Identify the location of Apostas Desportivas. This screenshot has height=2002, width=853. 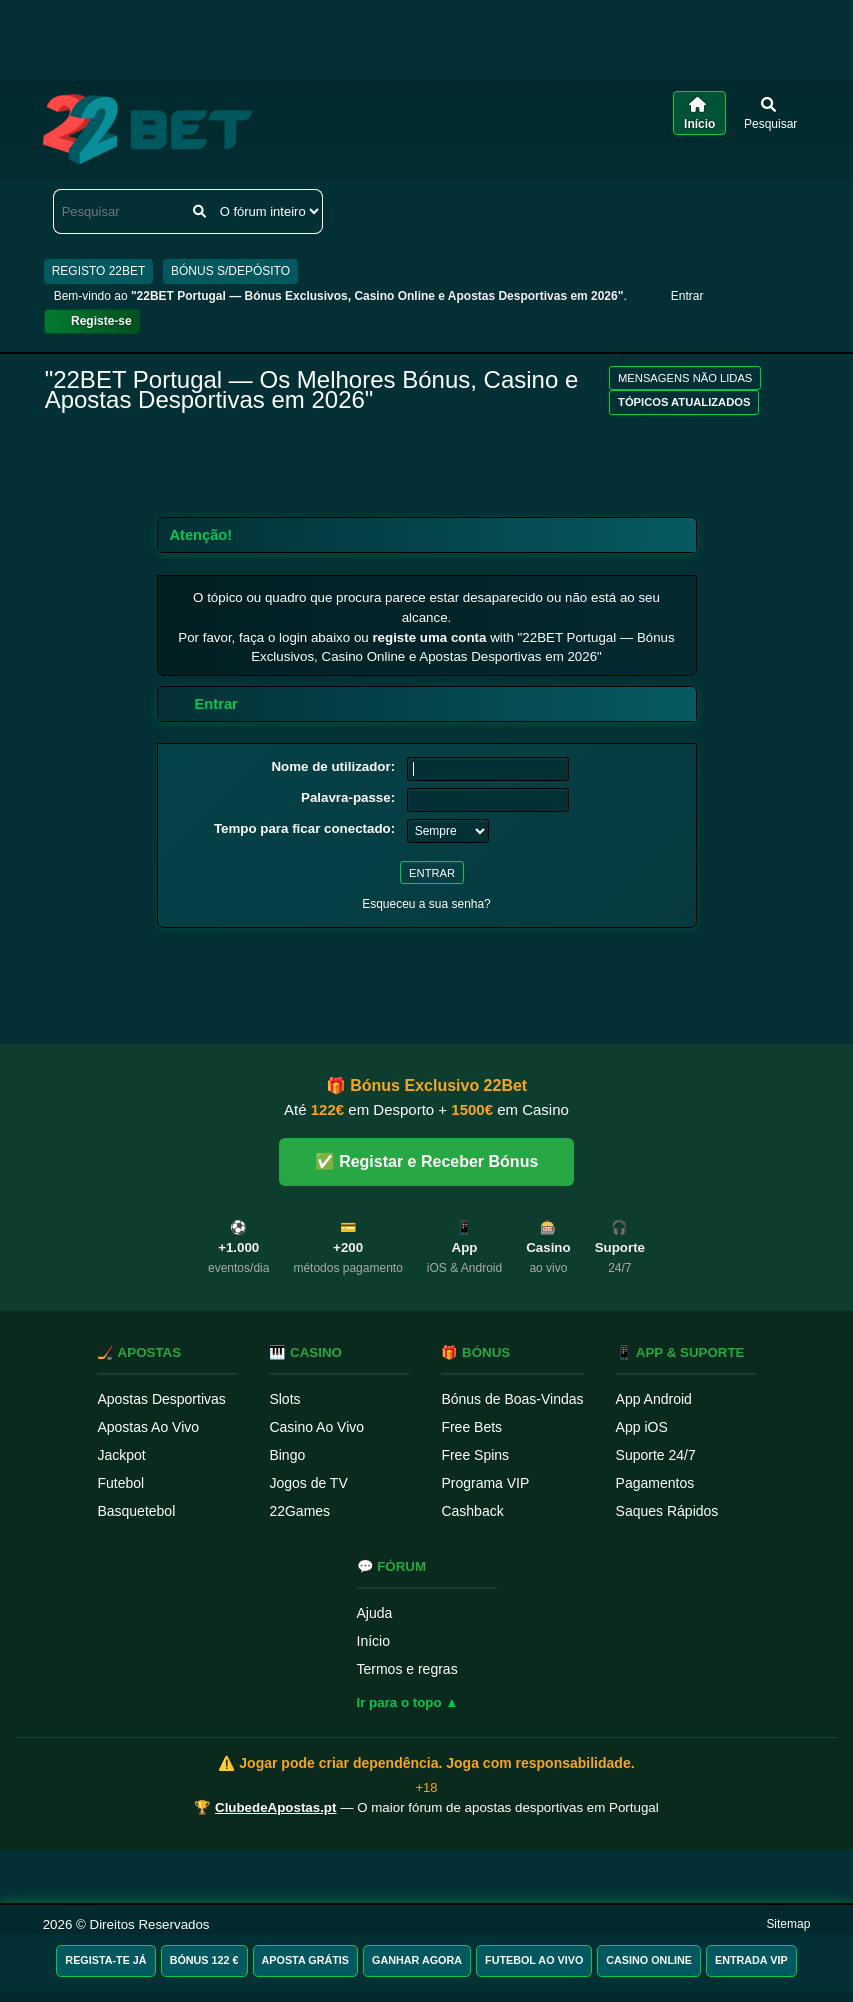
(161, 1399).